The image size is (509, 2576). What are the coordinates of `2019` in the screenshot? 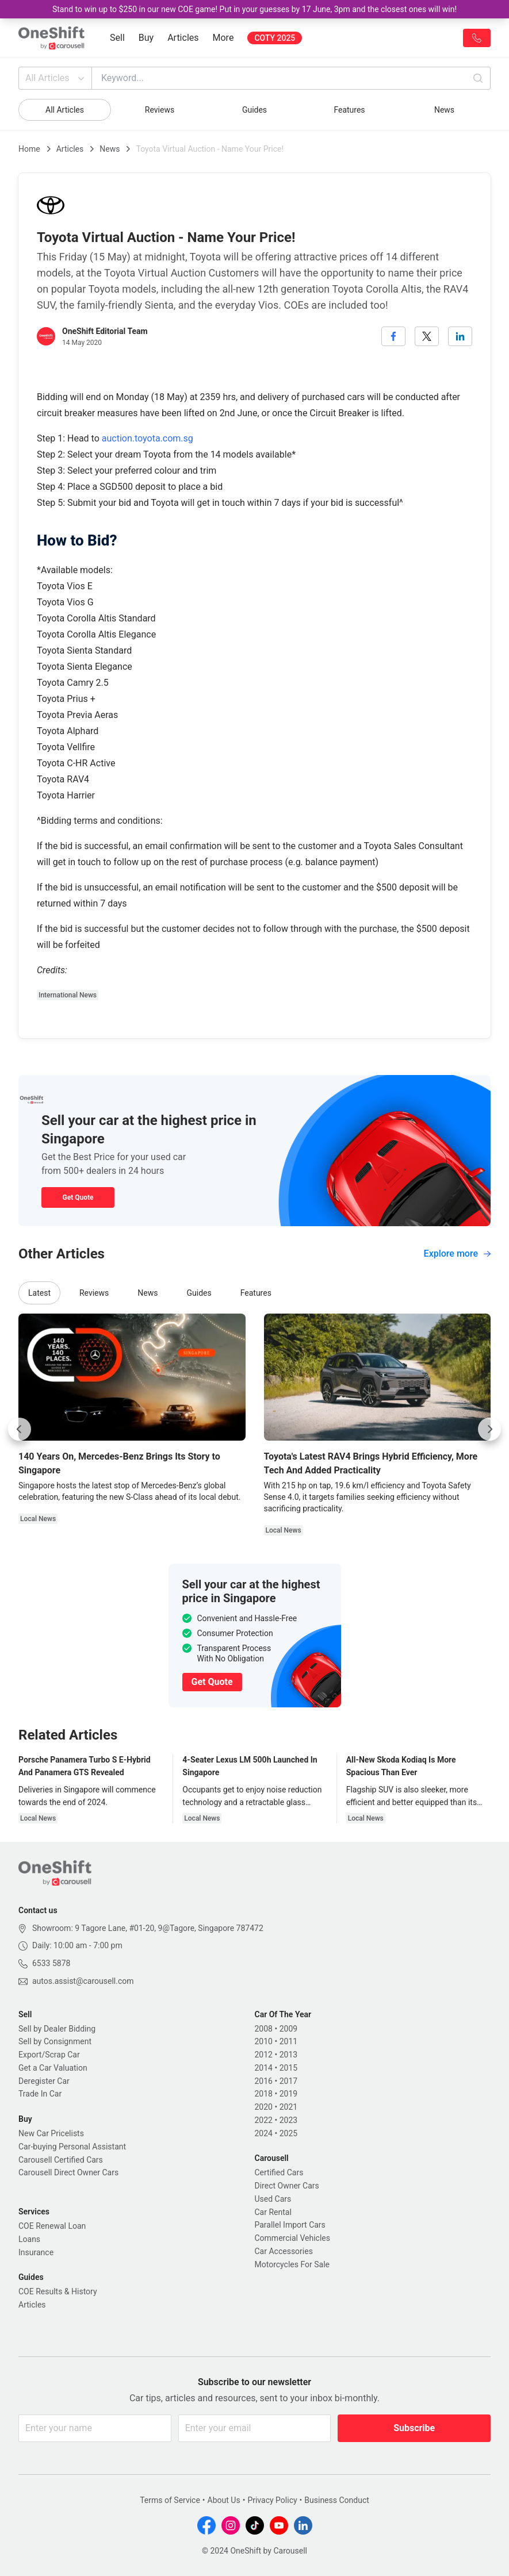 It's located at (288, 2093).